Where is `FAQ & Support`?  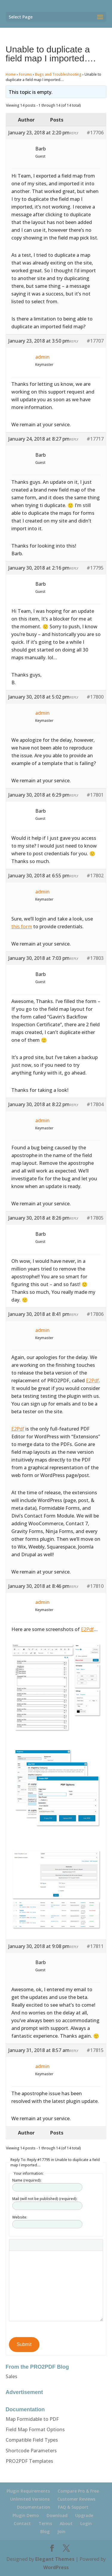 FAQ & Support is located at coordinates (73, 2507).